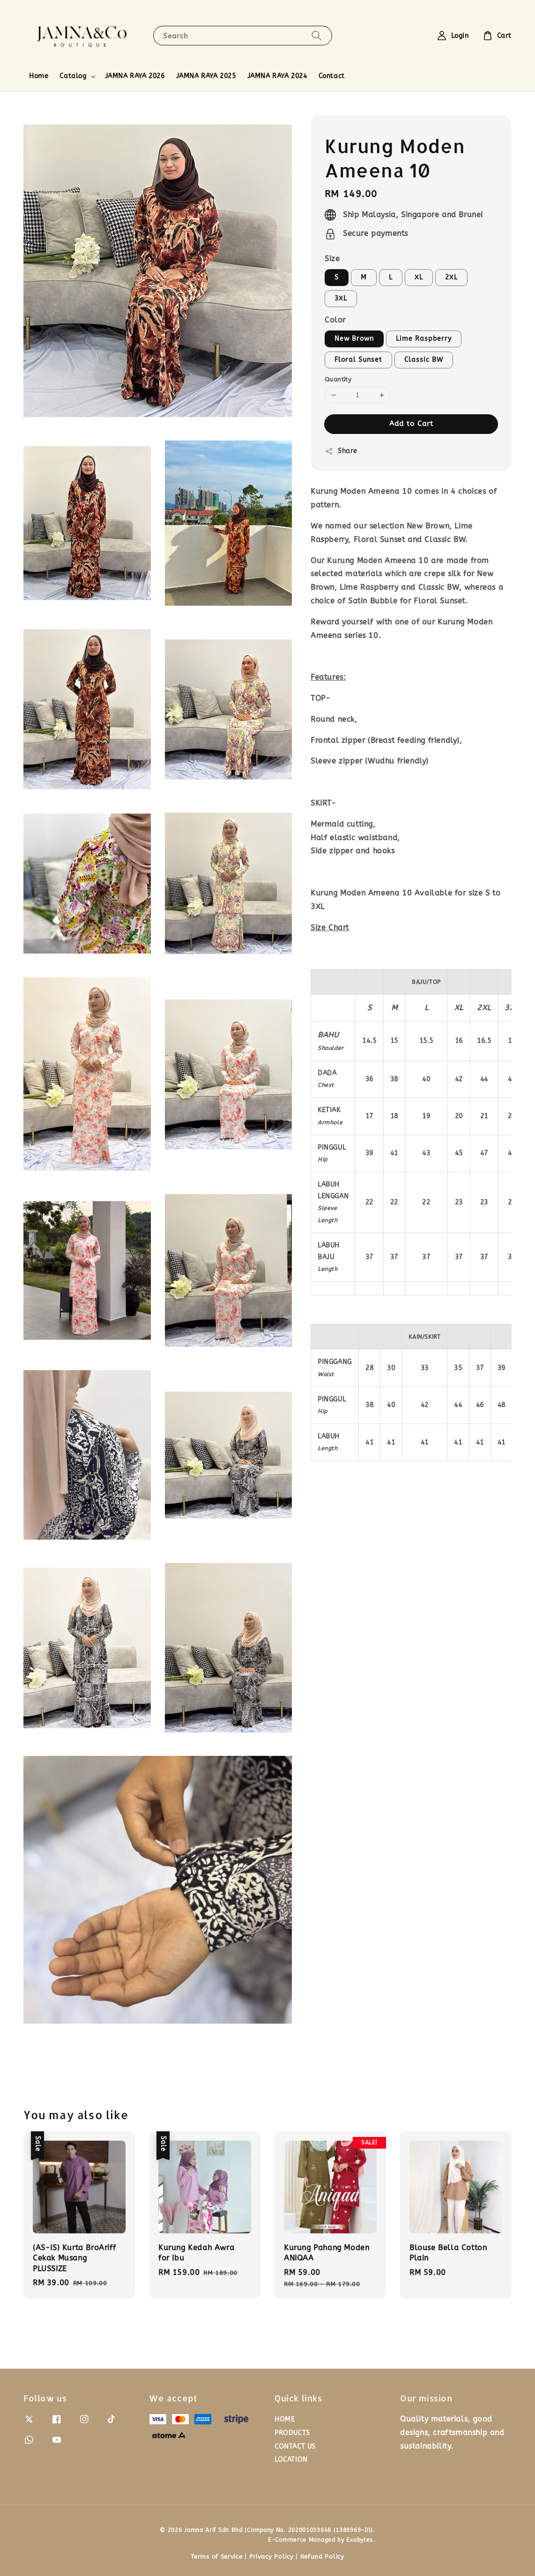 Image resolution: width=535 pixels, height=2576 pixels. I want to click on Quantity, so click(338, 379).